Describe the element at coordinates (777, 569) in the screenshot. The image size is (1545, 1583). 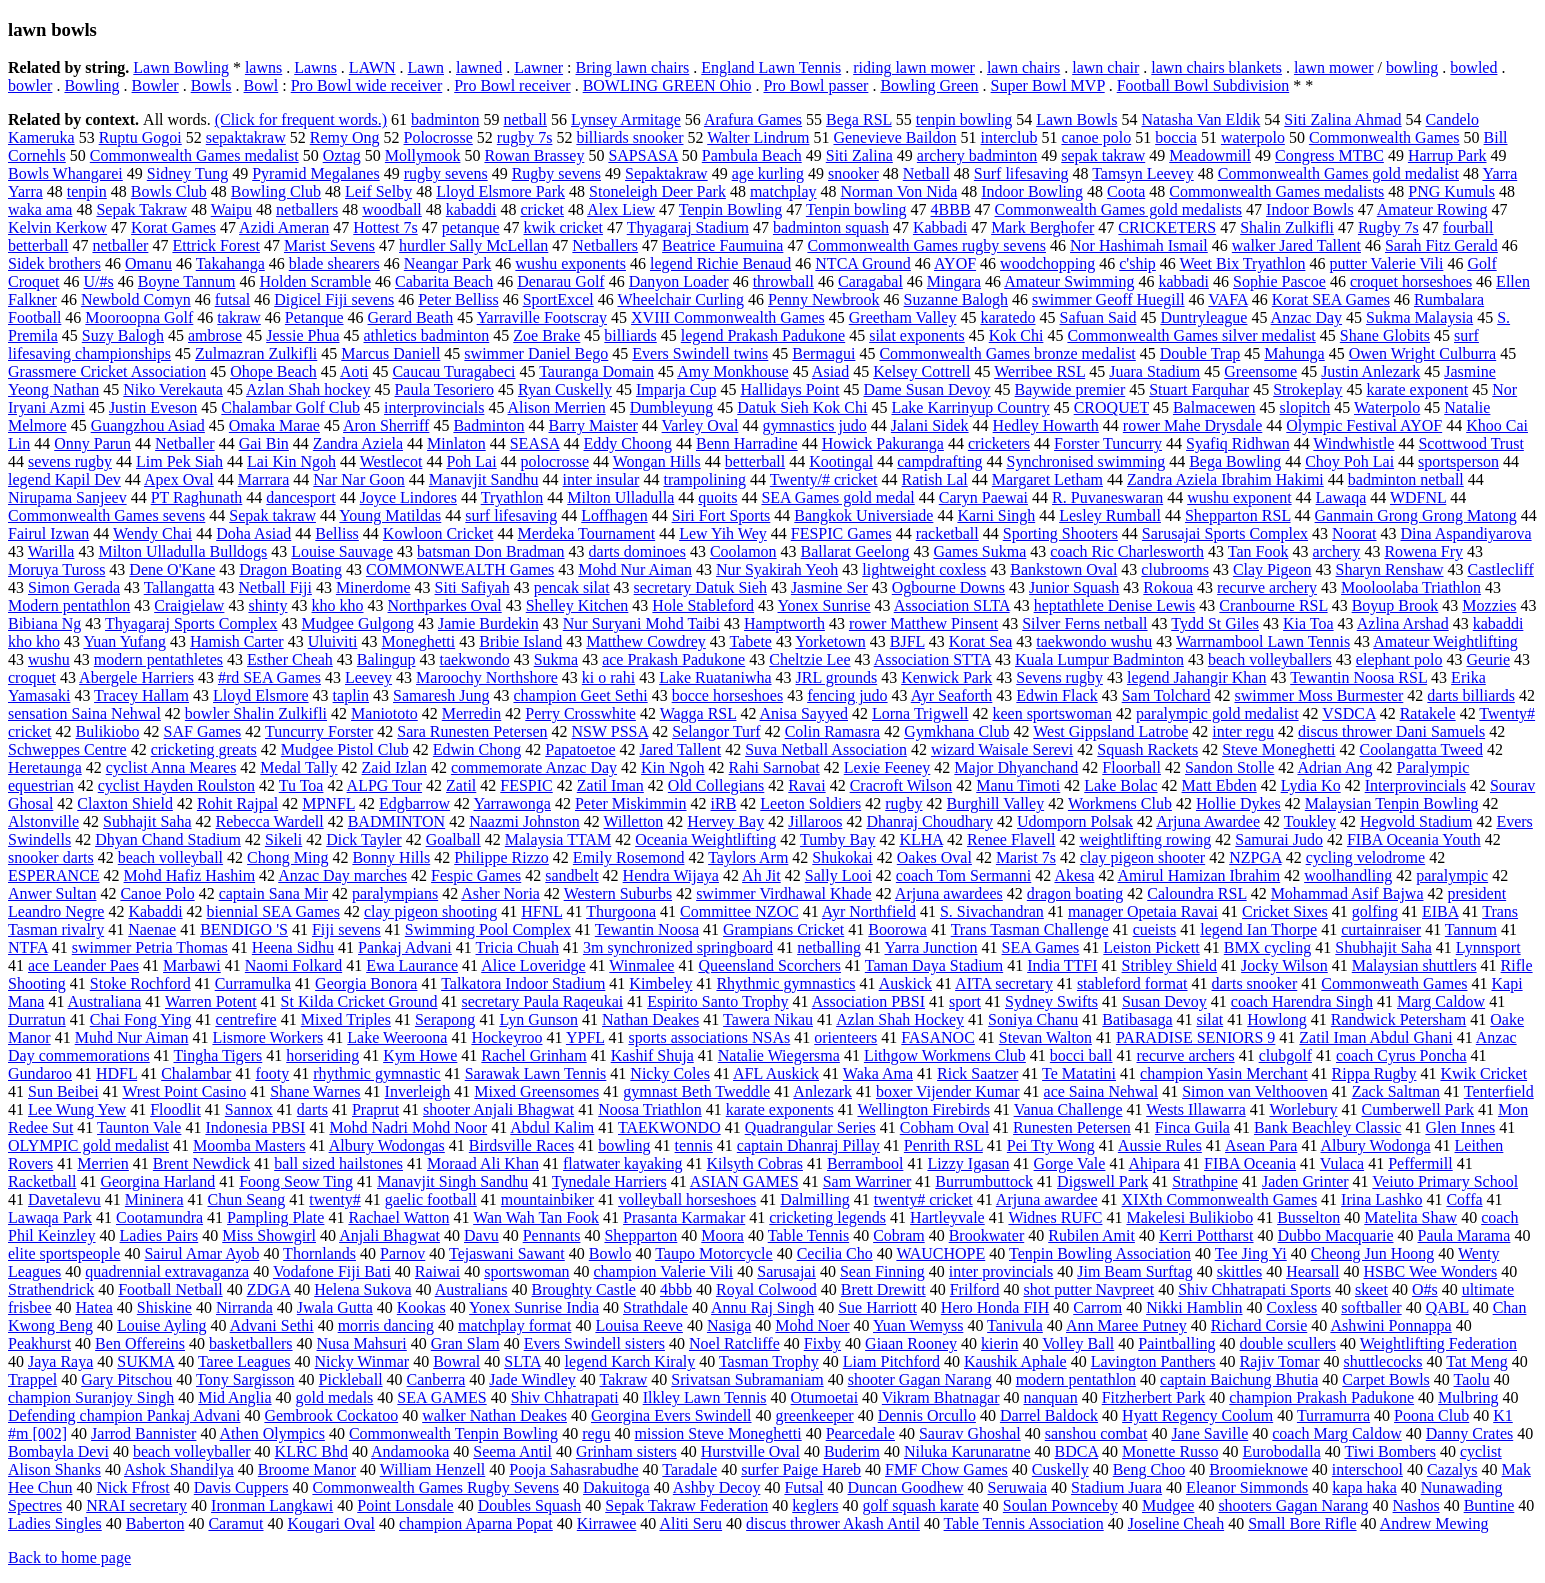
I see `Nur Syakirah Yeoh` at that location.